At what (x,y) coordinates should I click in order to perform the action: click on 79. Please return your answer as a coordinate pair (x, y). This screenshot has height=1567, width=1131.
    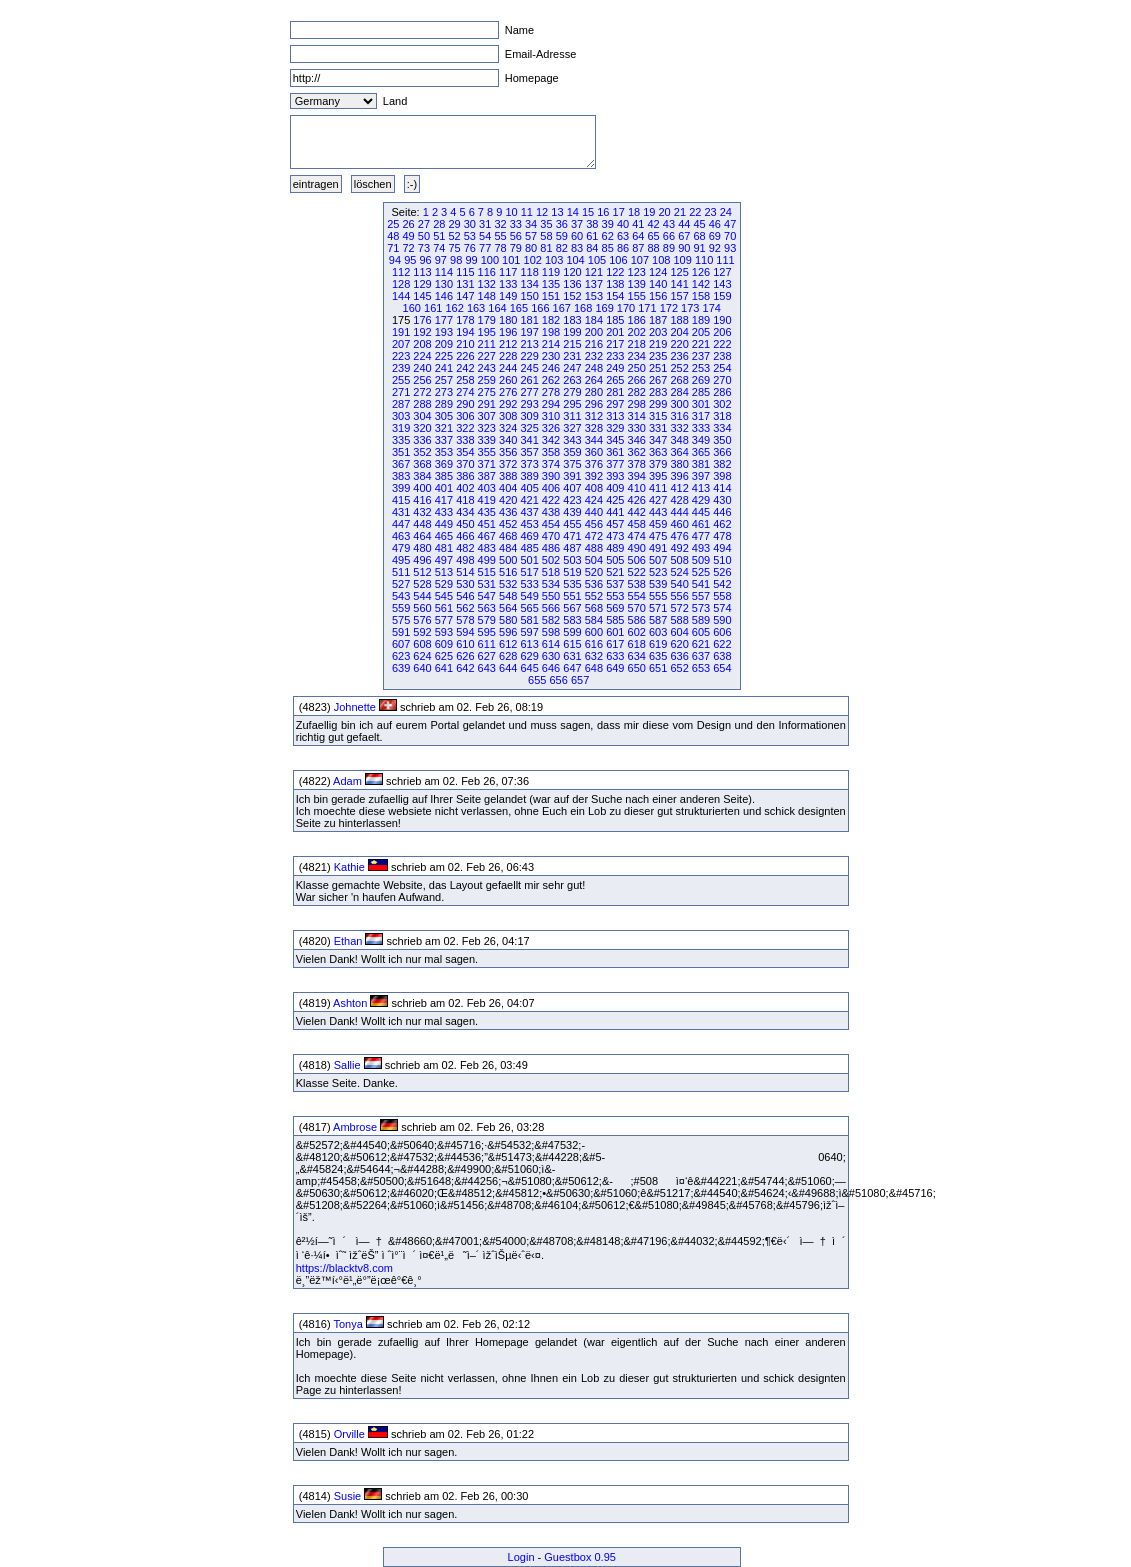
    Looking at the image, I should click on (516, 248).